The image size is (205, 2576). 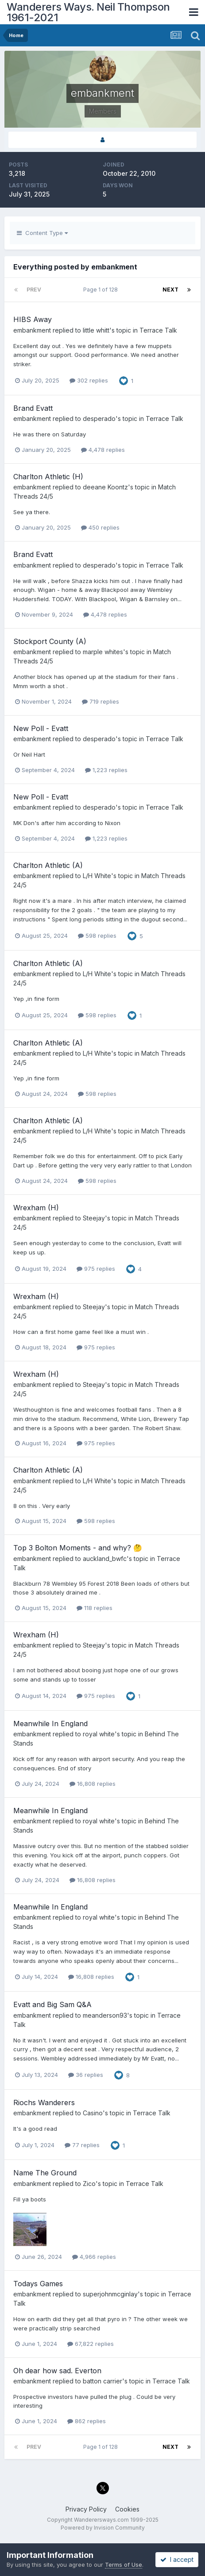 I want to click on 118 replies, so click(x=94, y=1607).